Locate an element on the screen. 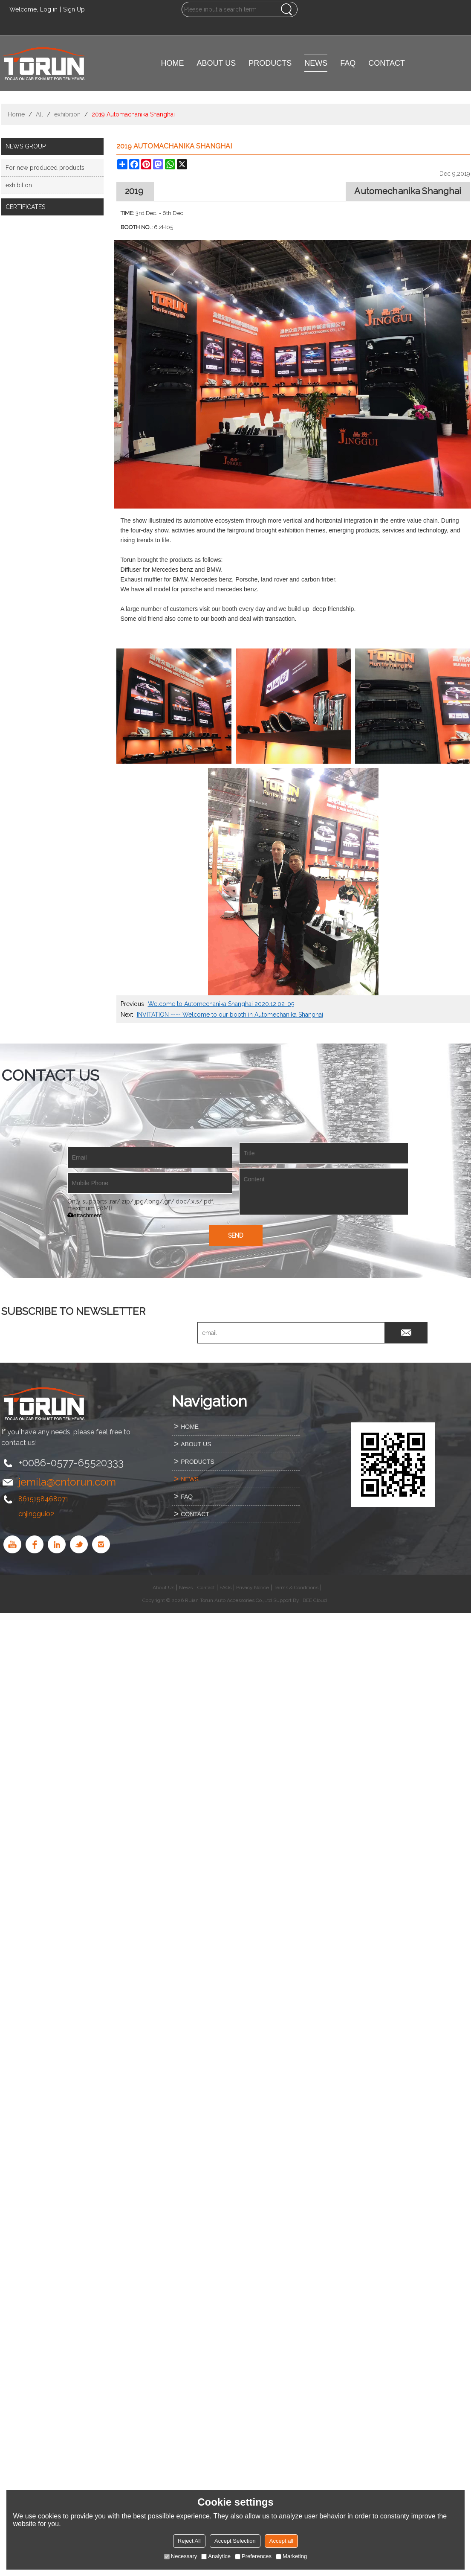 Image resolution: width=471 pixels, height=2576 pixels. BEE Cloud is located at coordinates (315, 1600).